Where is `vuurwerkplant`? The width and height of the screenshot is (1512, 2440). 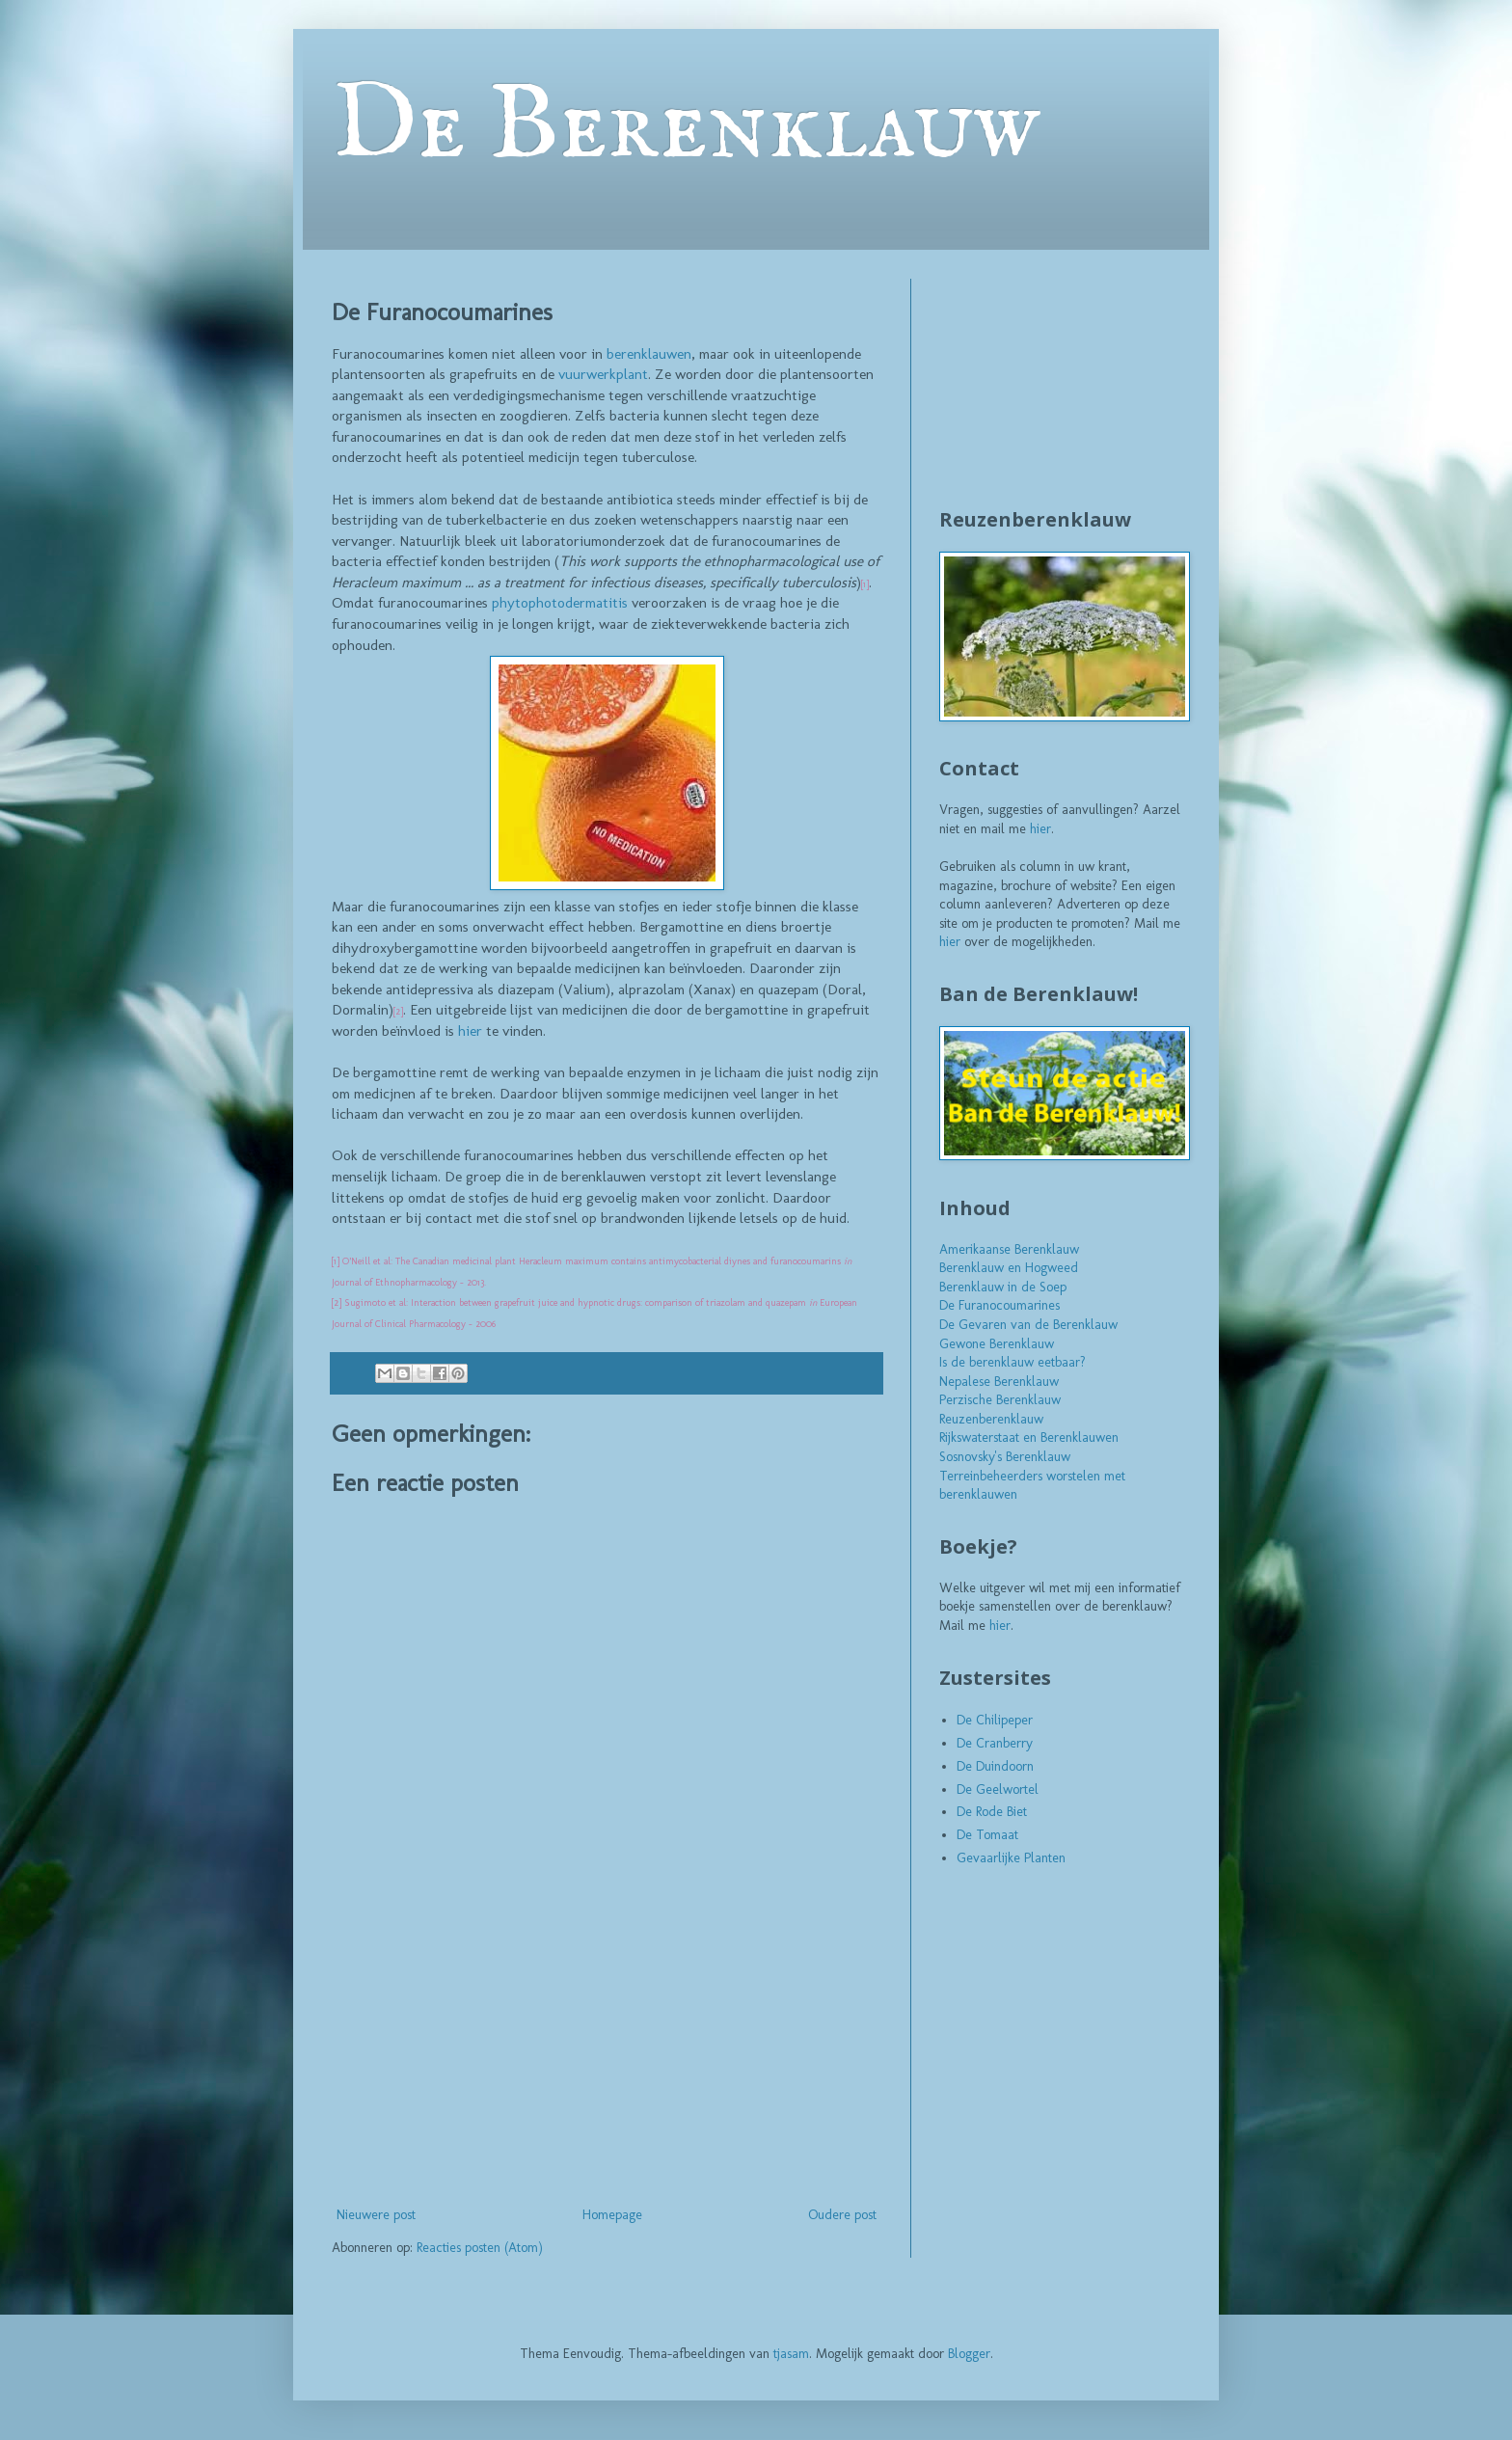
vuurwerkplant is located at coordinates (603, 374).